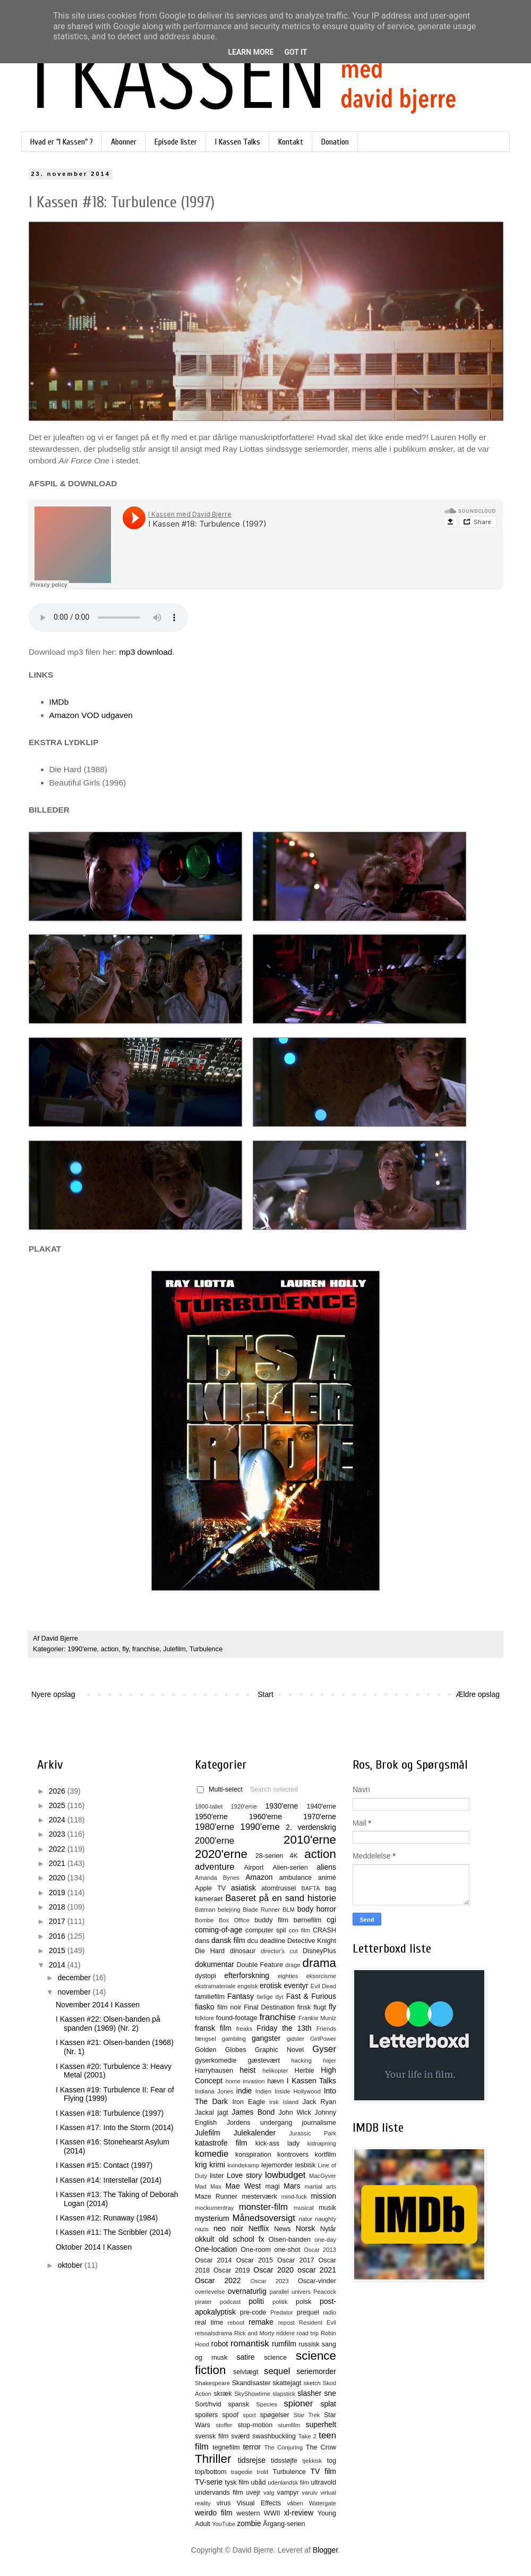 Image resolution: width=531 pixels, height=2576 pixels. I want to click on november, so click(74, 1992).